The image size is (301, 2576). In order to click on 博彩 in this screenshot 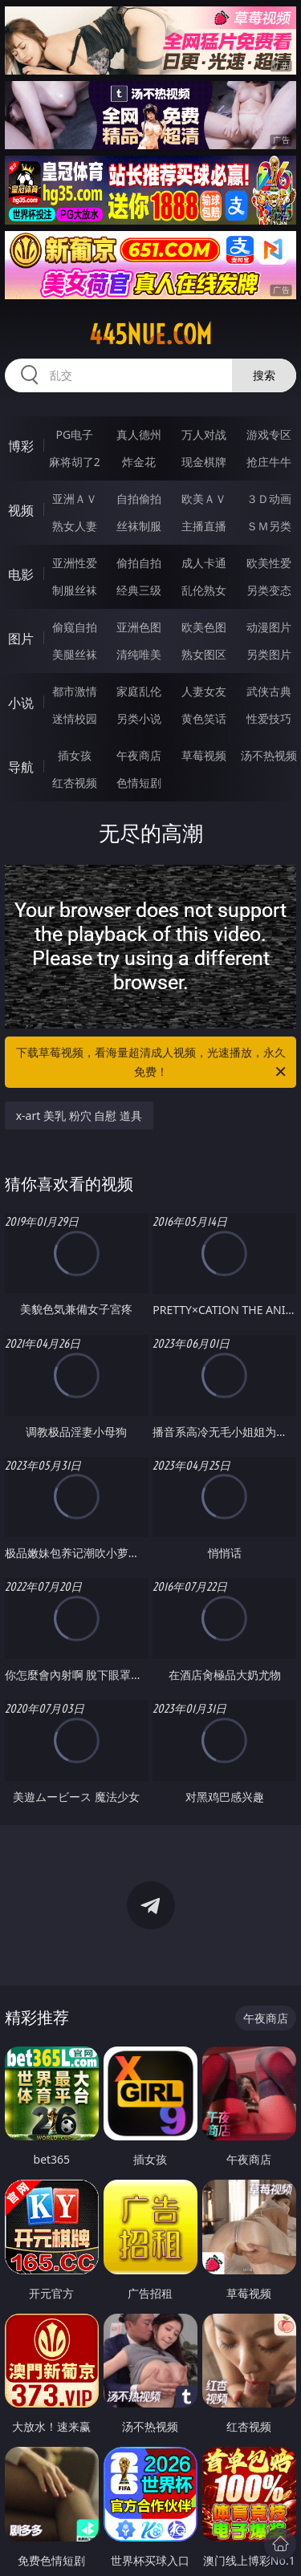, I will do `click(21, 446)`.